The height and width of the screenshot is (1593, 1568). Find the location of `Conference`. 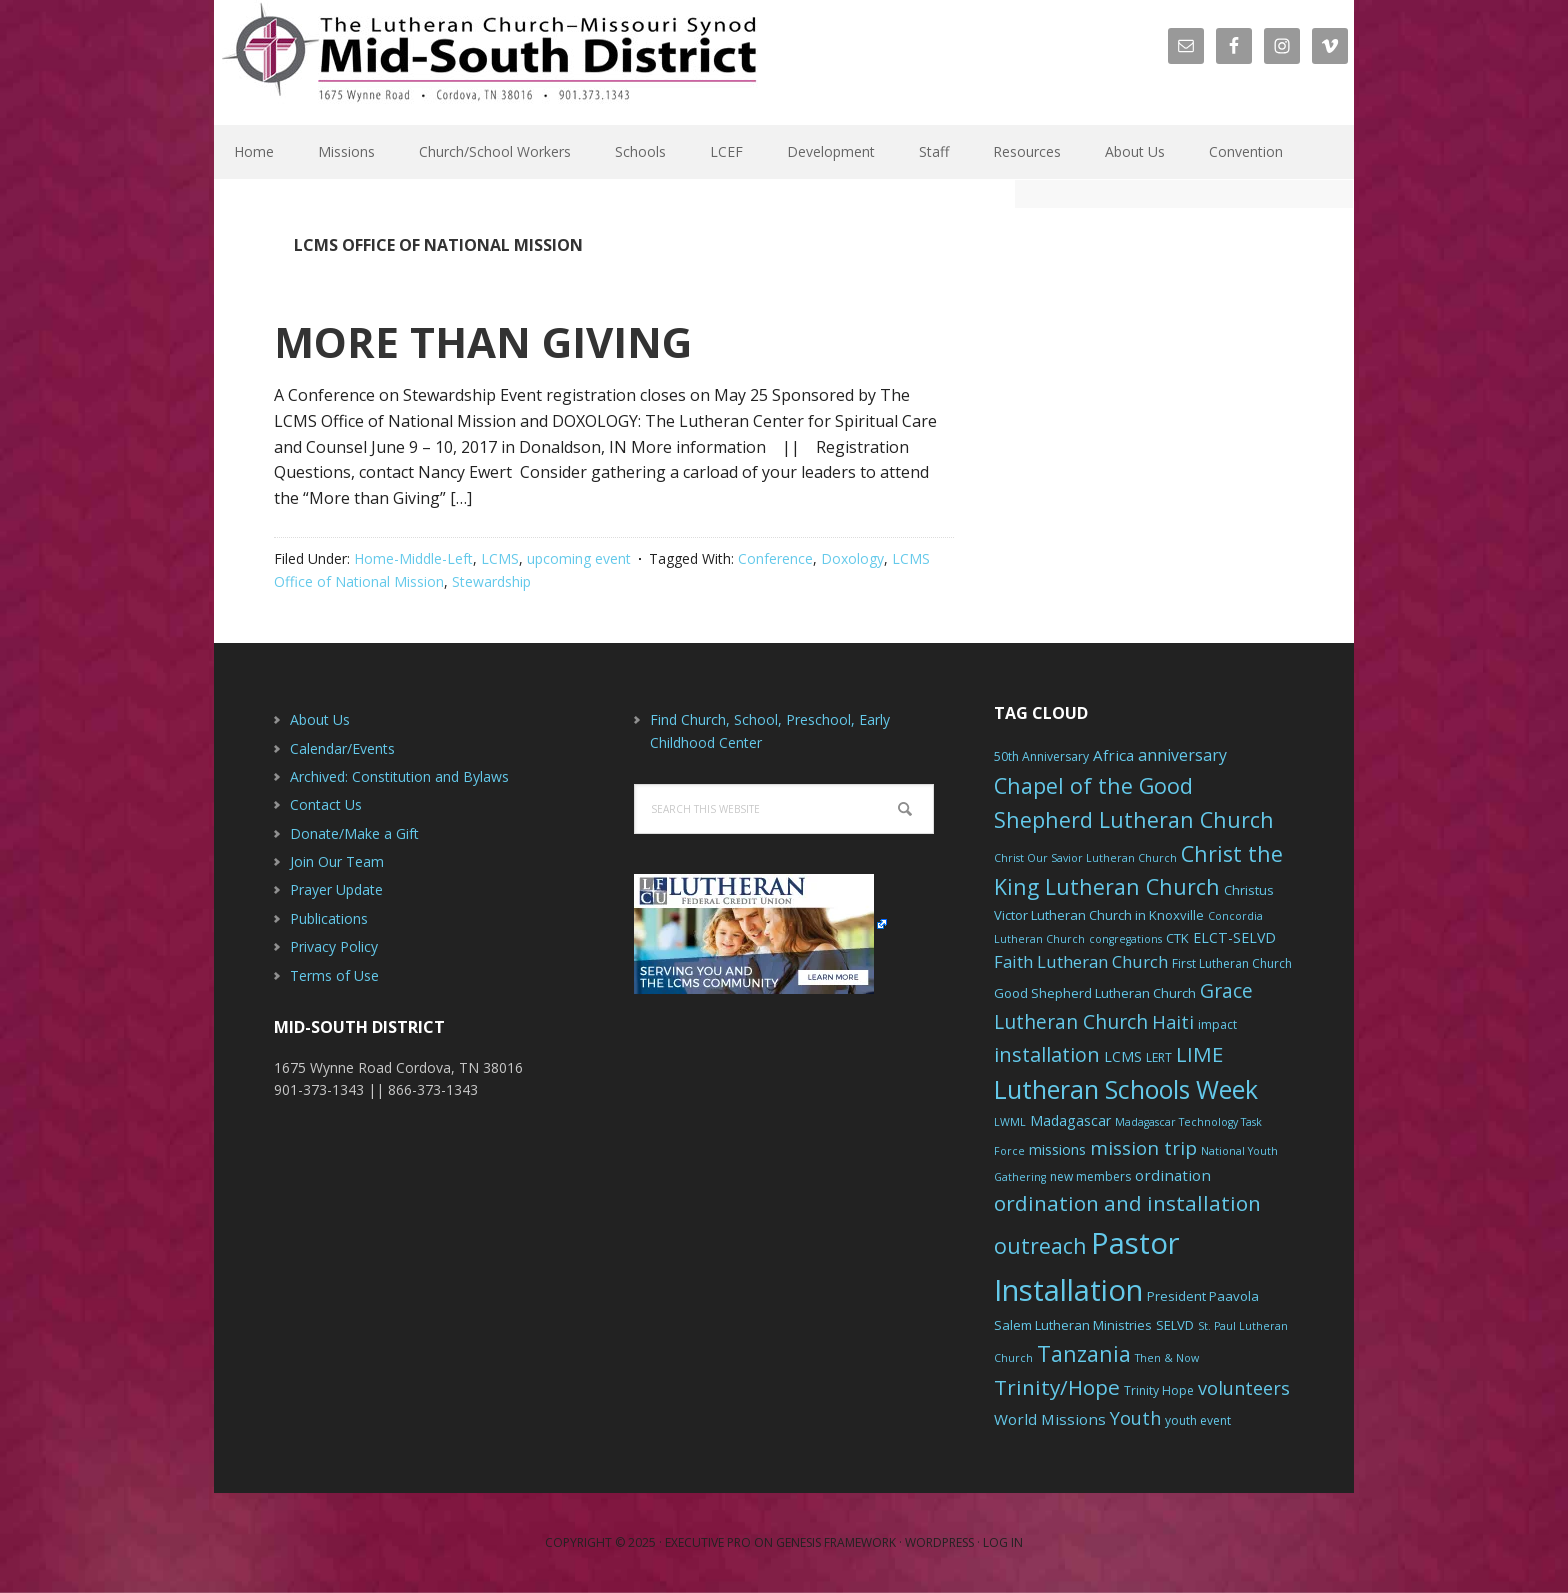

Conference is located at coordinates (775, 558).